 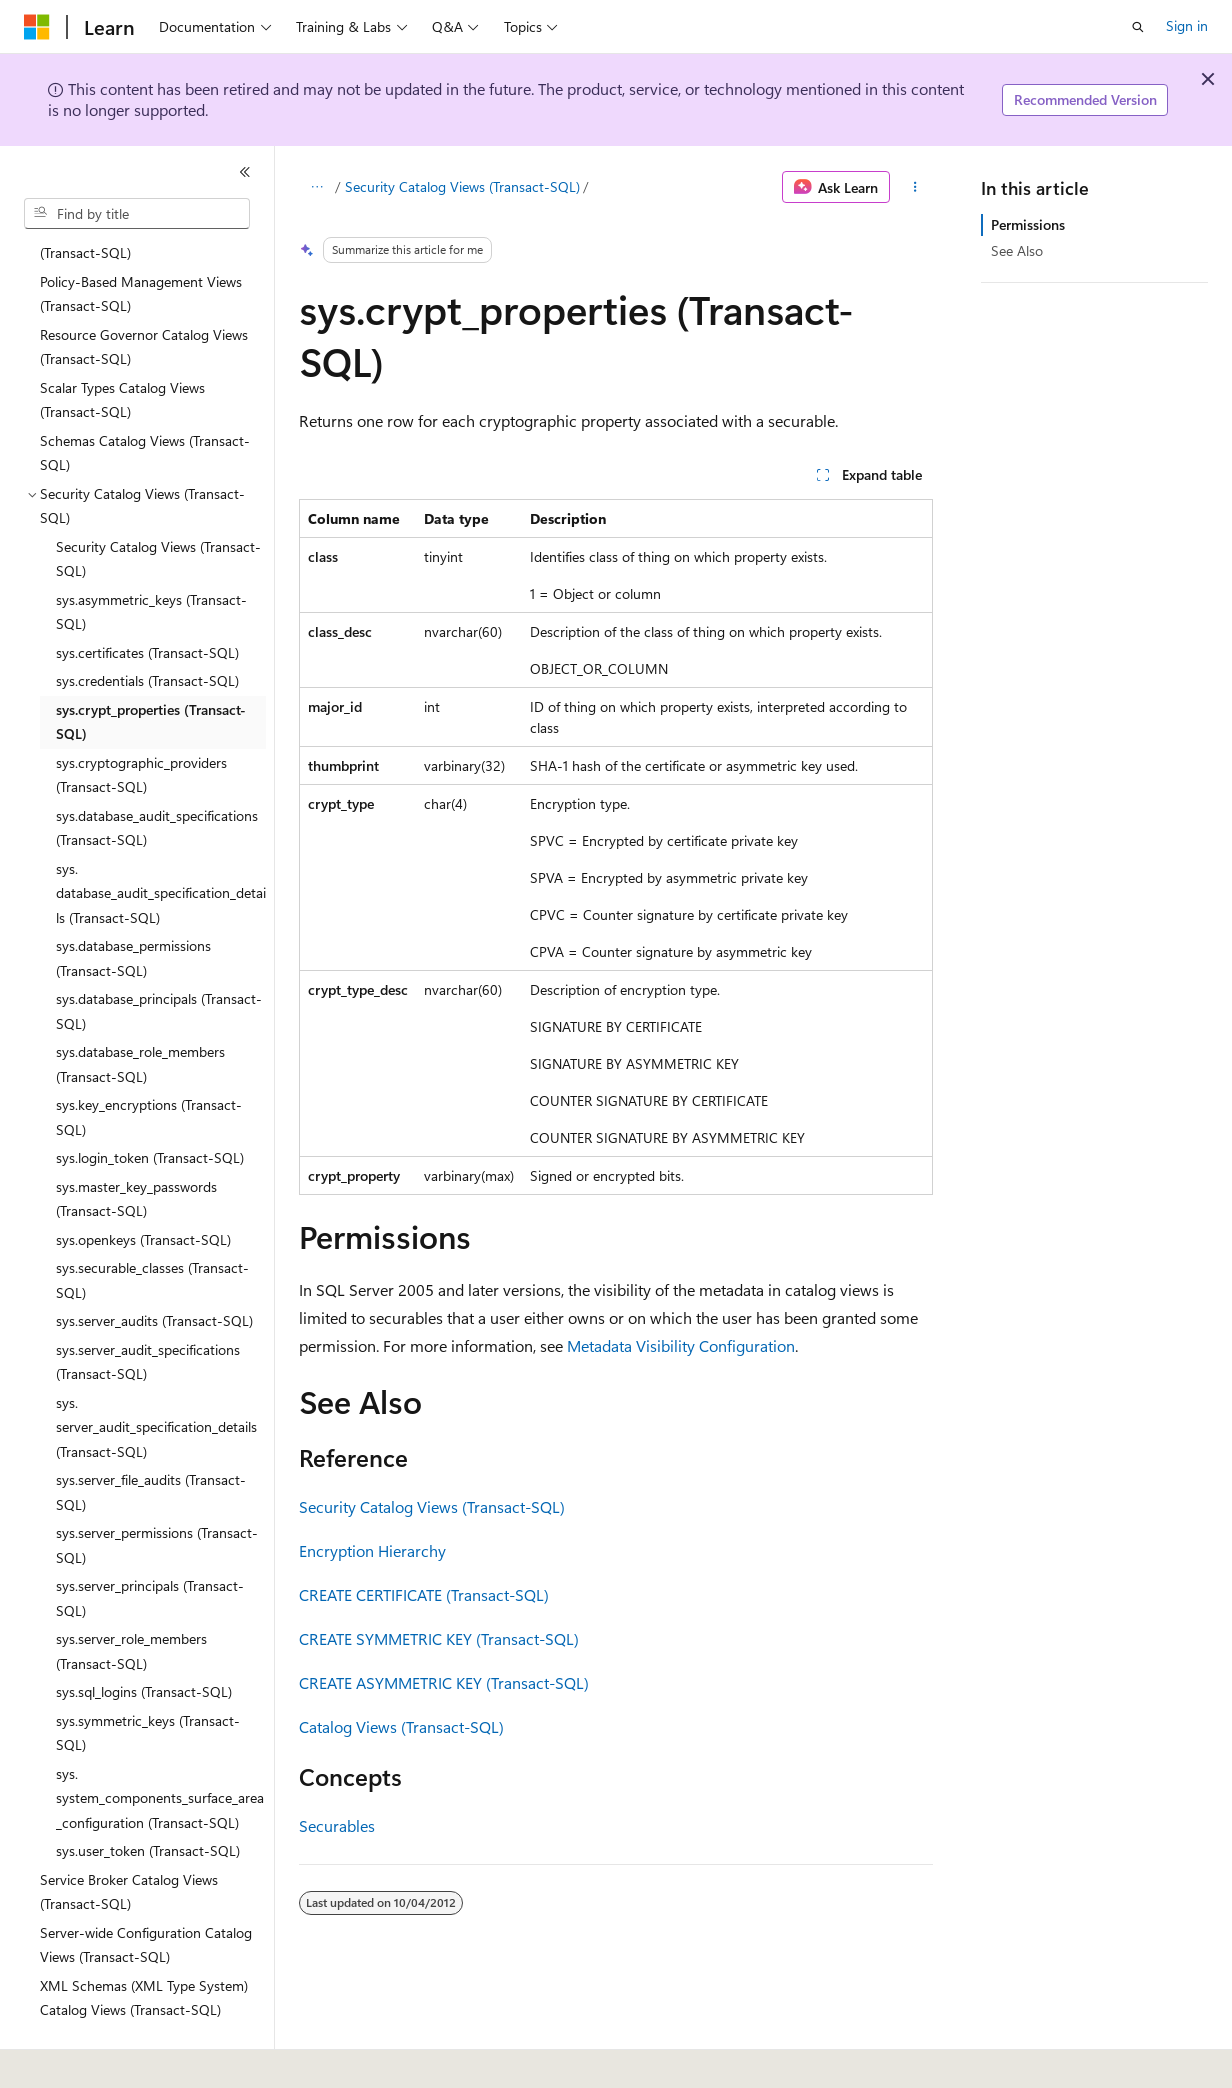 I want to click on sys.openkeys (Transact-SQL) [treeitem], so click(x=143, y=1184).